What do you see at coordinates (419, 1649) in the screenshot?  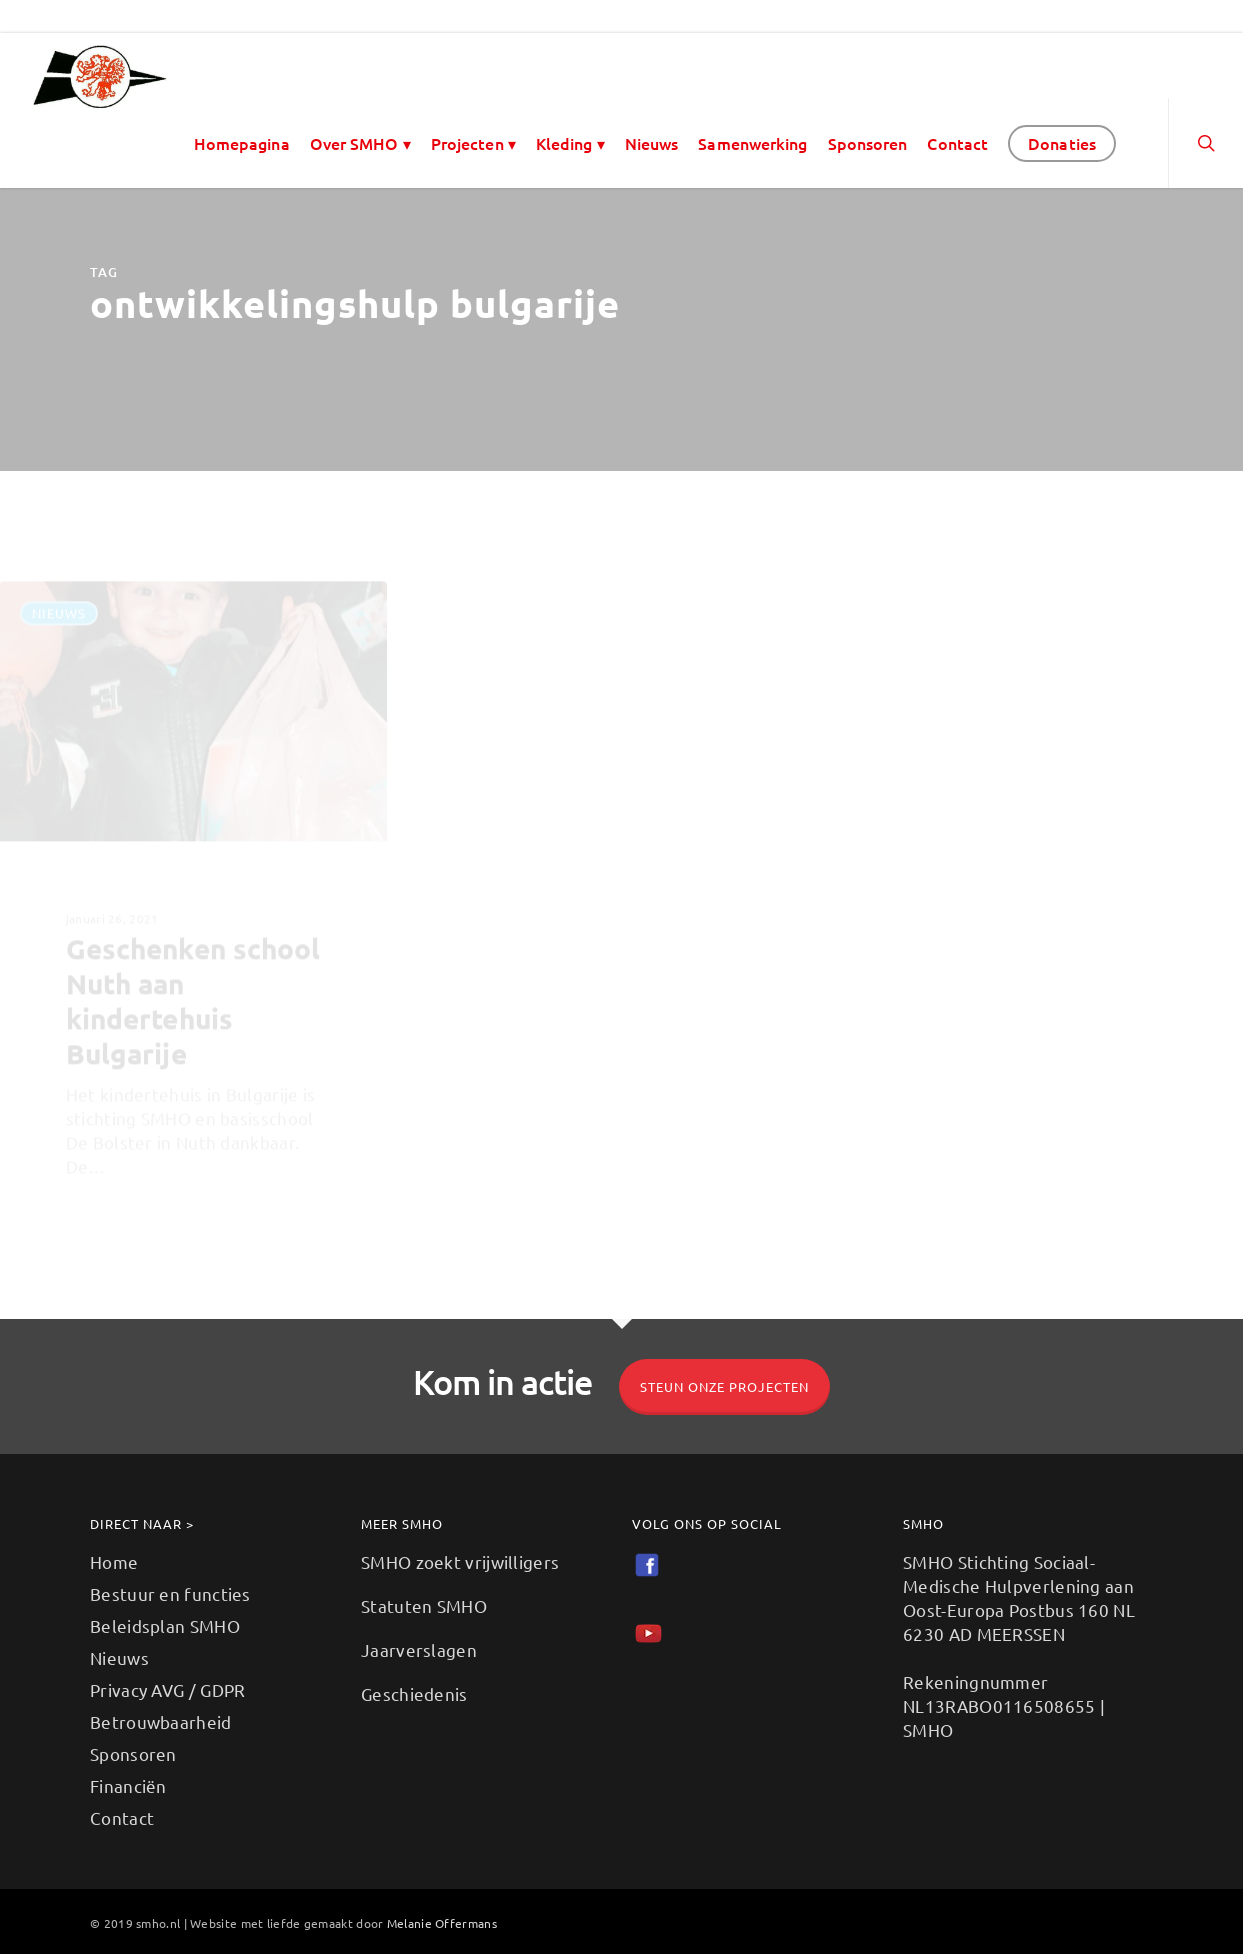 I see `Jaarverslagen` at bounding box center [419, 1649].